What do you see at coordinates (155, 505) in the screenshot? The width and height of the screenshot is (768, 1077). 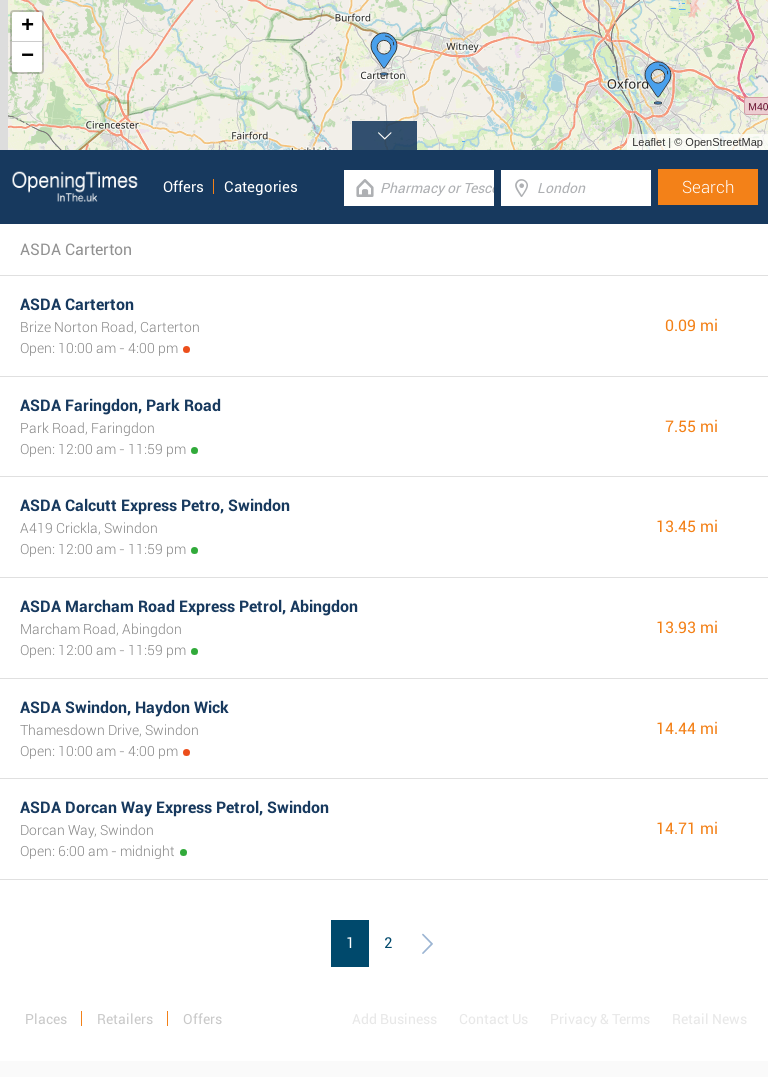 I see `ASDA Calcutt Express Petro, Swindon` at bounding box center [155, 505].